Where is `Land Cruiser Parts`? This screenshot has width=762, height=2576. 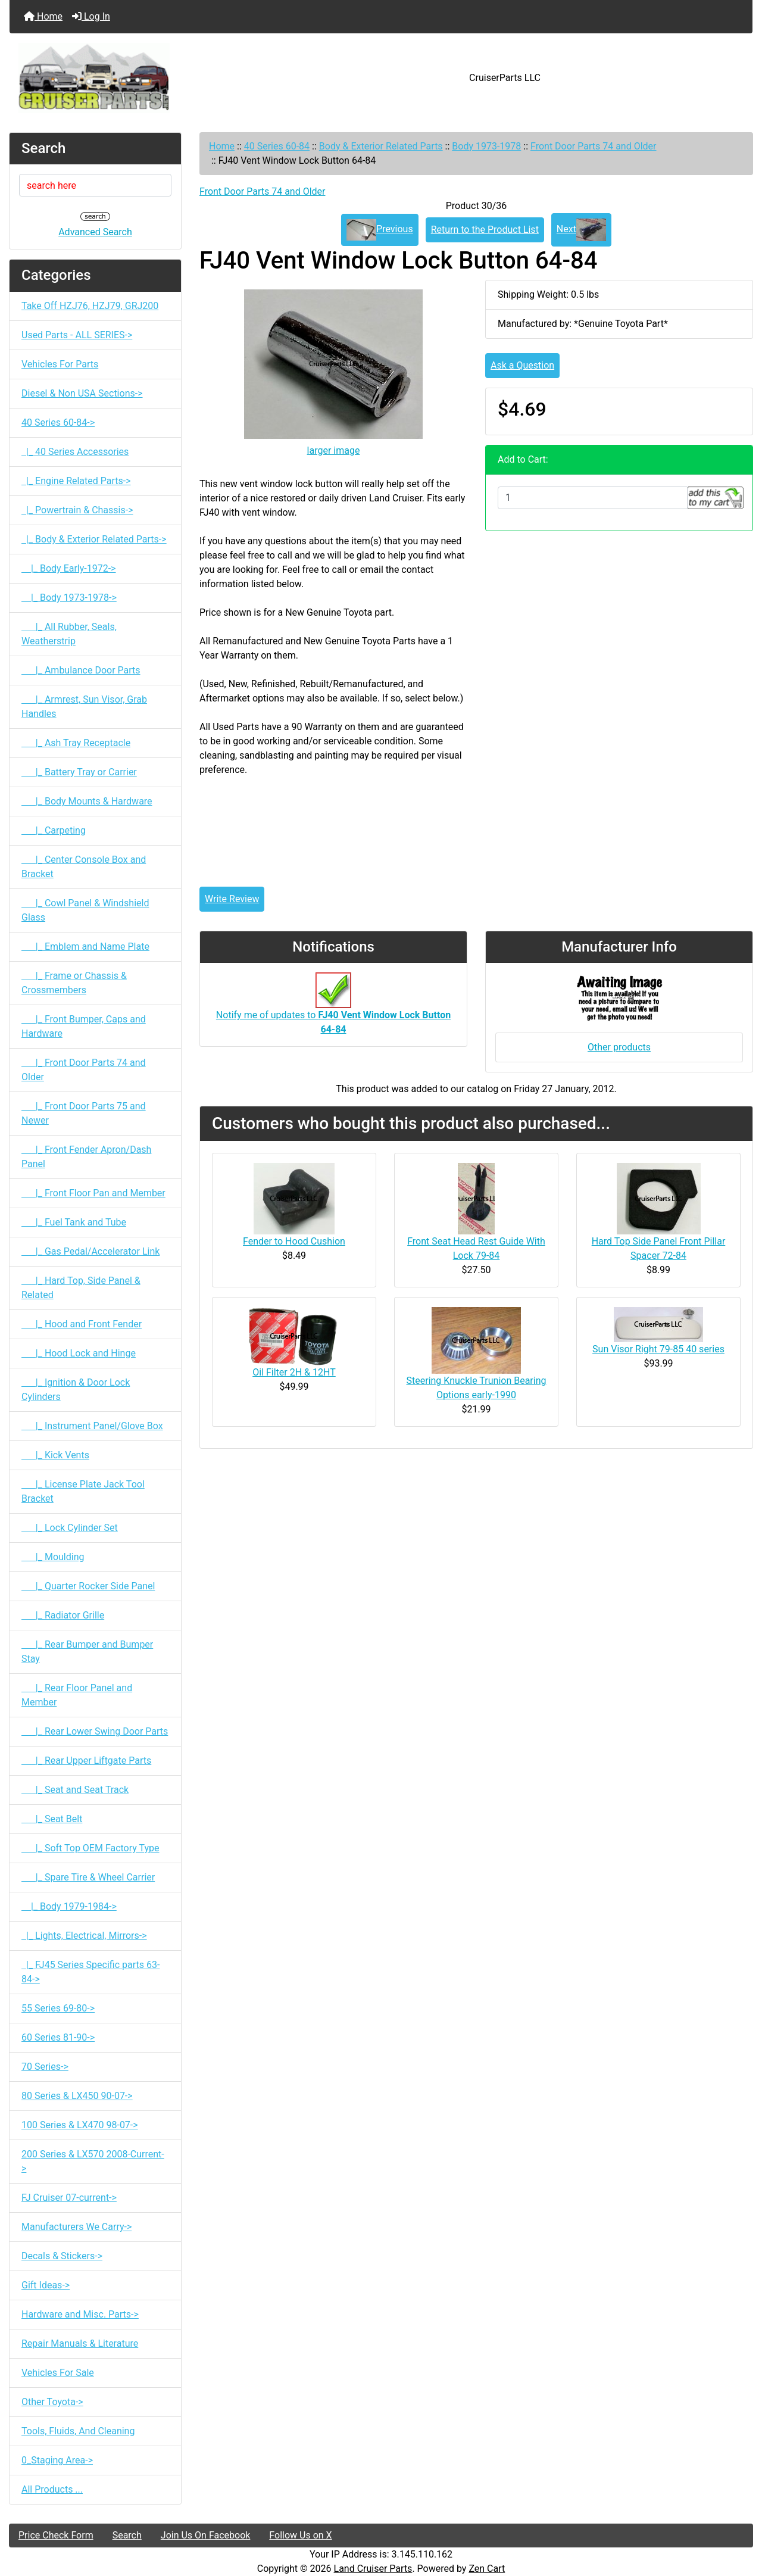 Land Cruiser Parts is located at coordinates (373, 2568).